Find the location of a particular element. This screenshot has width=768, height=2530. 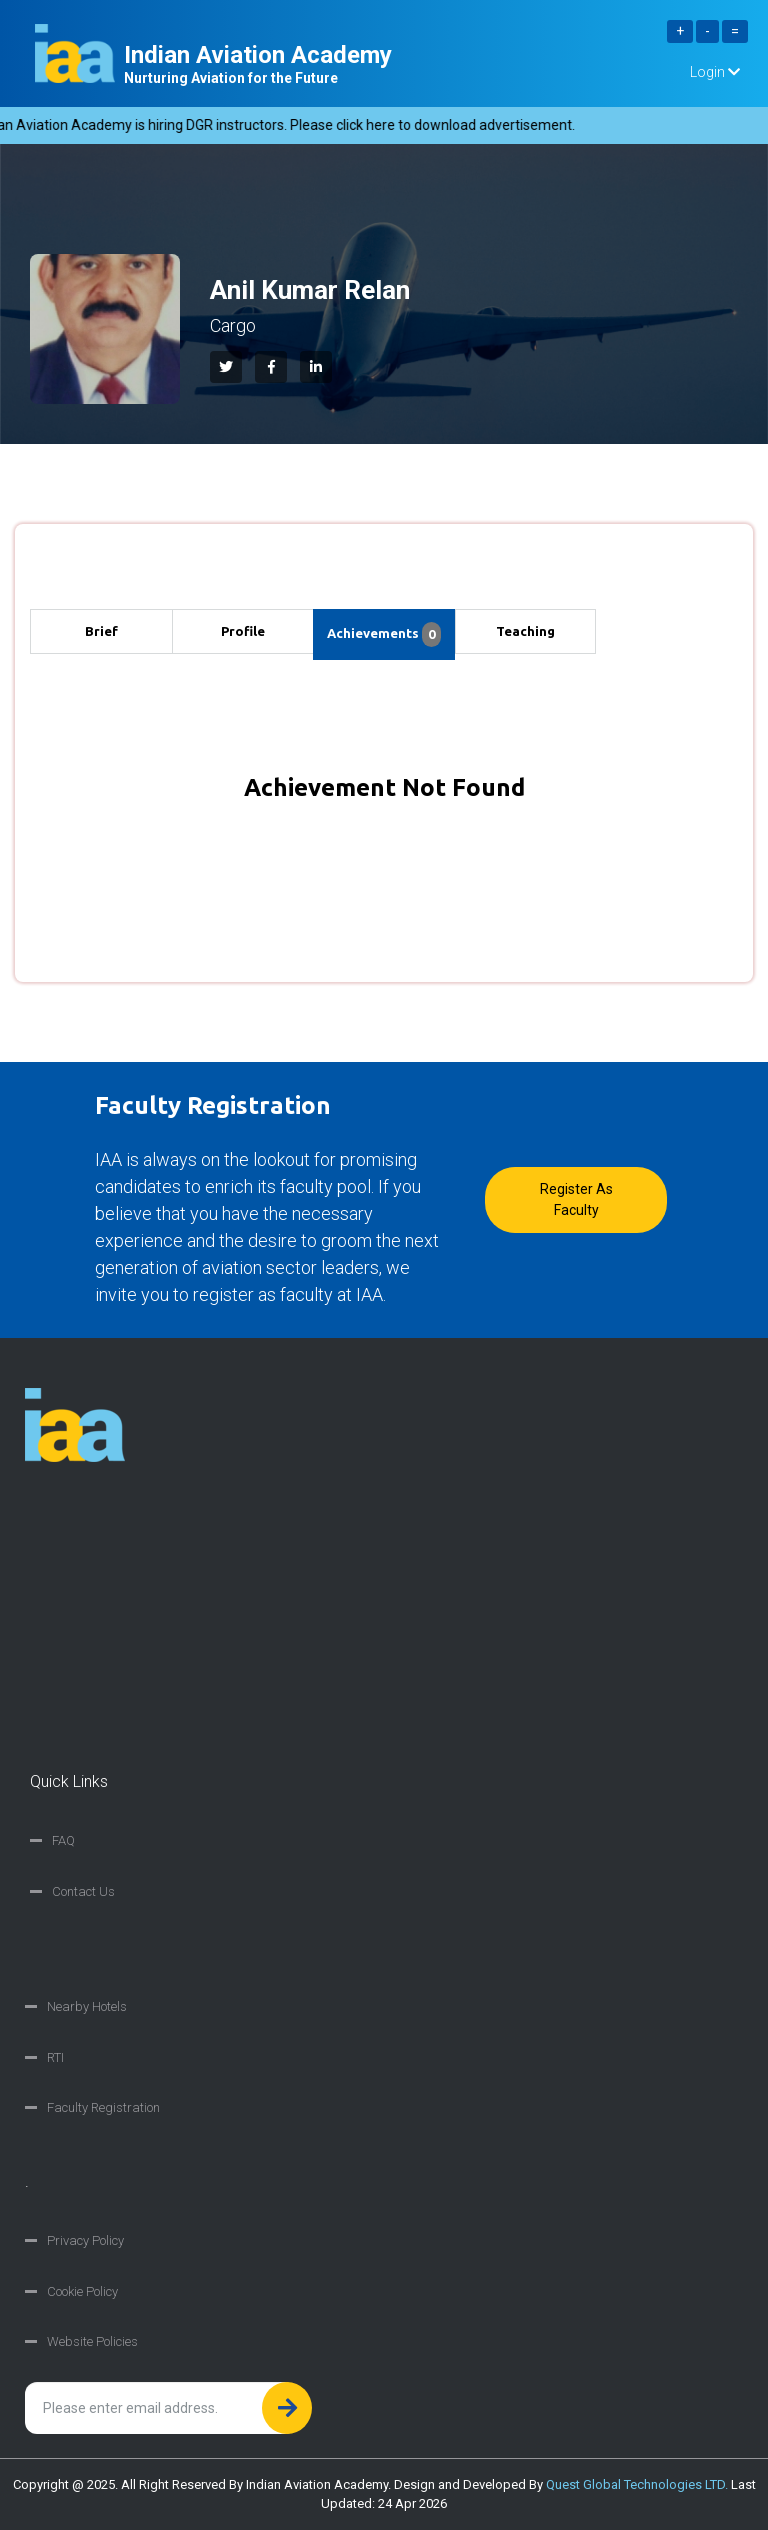

Nearby Hotels is located at coordinates (87, 2006).